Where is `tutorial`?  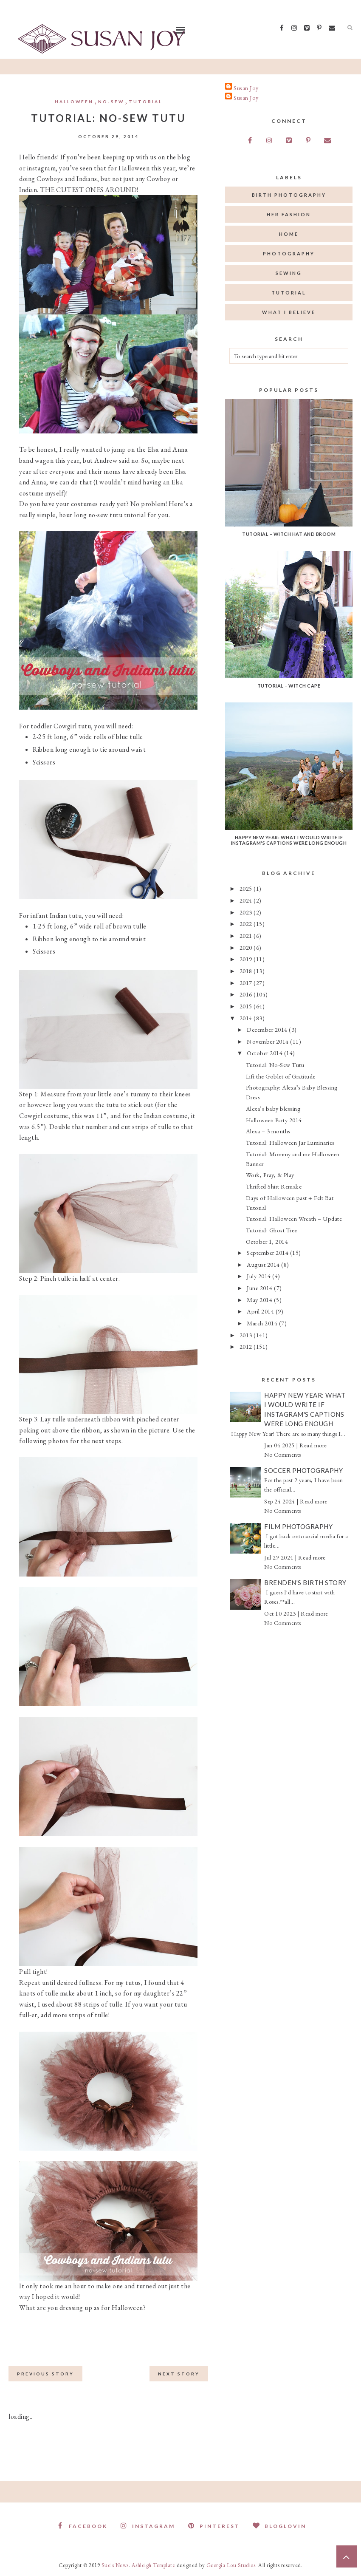
tutorial is located at coordinates (145, 101).